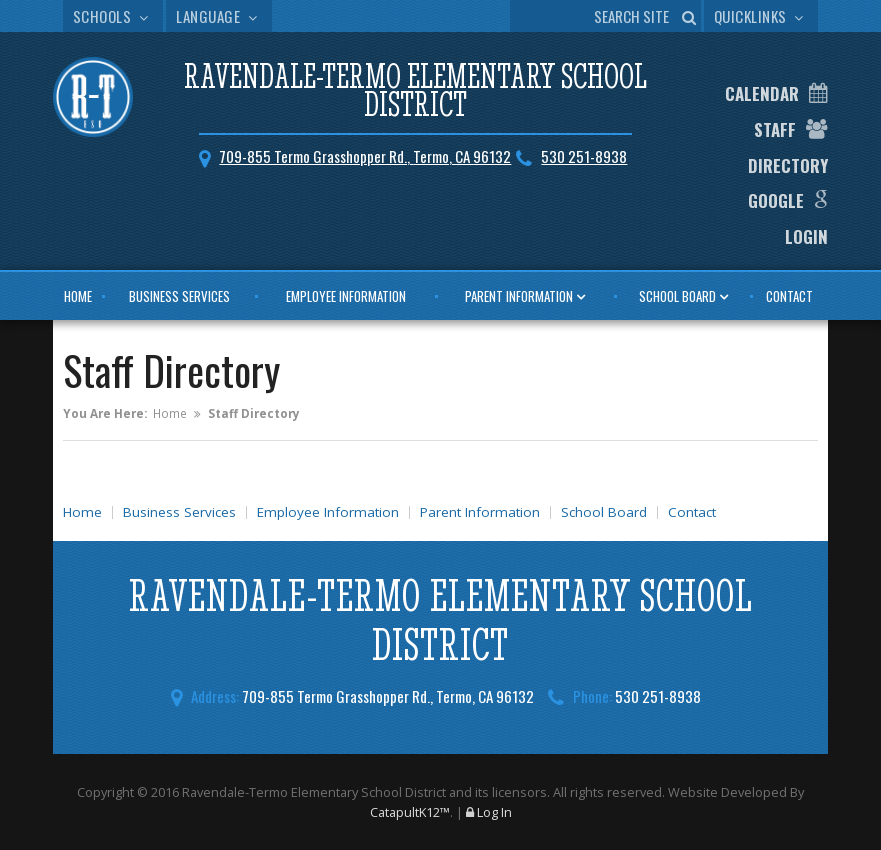 The height and width of the screenshot is (850, 881). I want to click on Contact, so click(789, 296).